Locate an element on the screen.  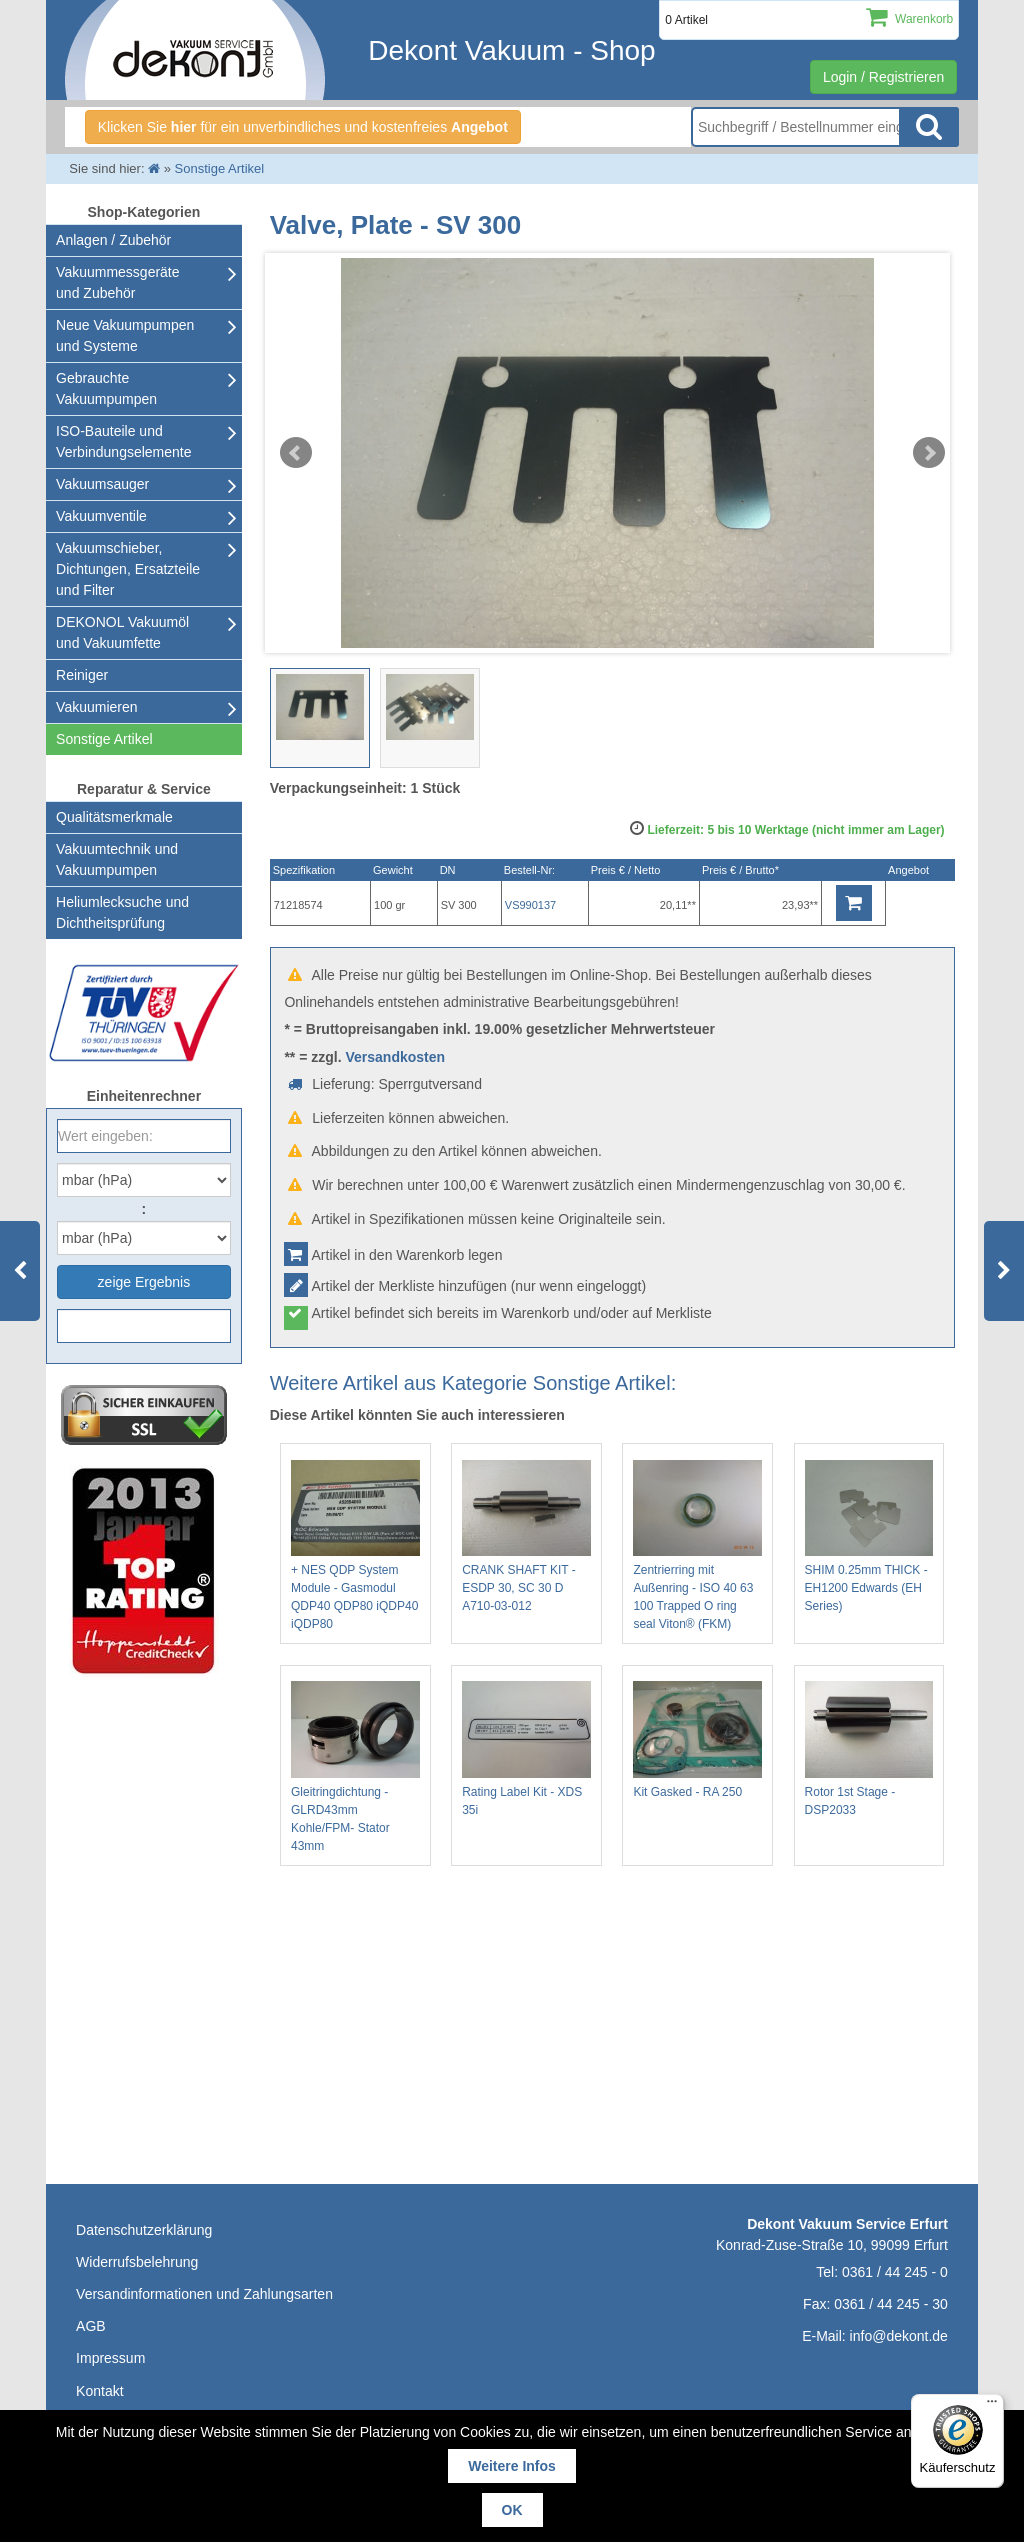
Klicken Sie für ein unverbindliches und kostenfreies is located at coordinates (303, 127).